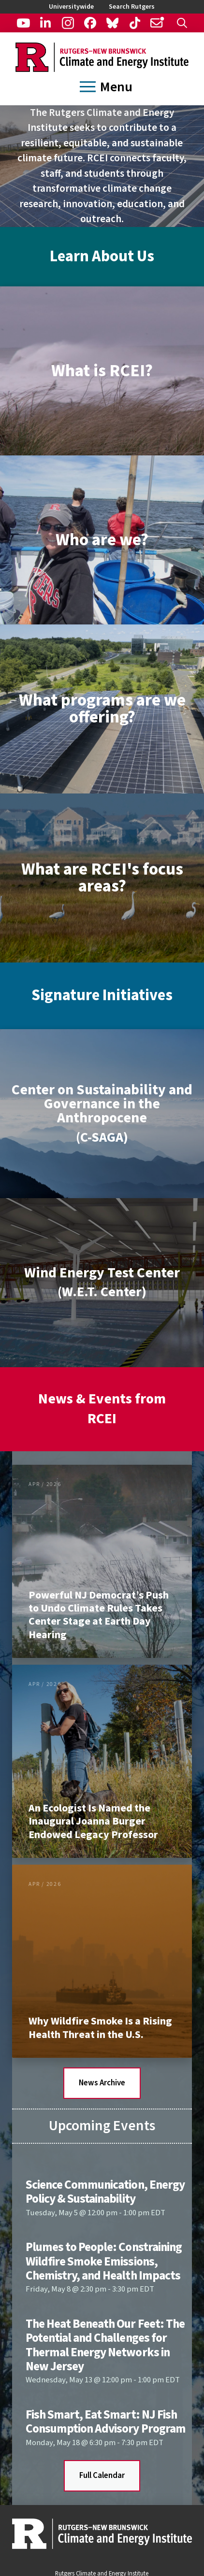  I want to click on The Heat Beneath Our Feet: The Potential and Challenges for Thermal Energy Networks in New Jersey, so click(105, 2345).